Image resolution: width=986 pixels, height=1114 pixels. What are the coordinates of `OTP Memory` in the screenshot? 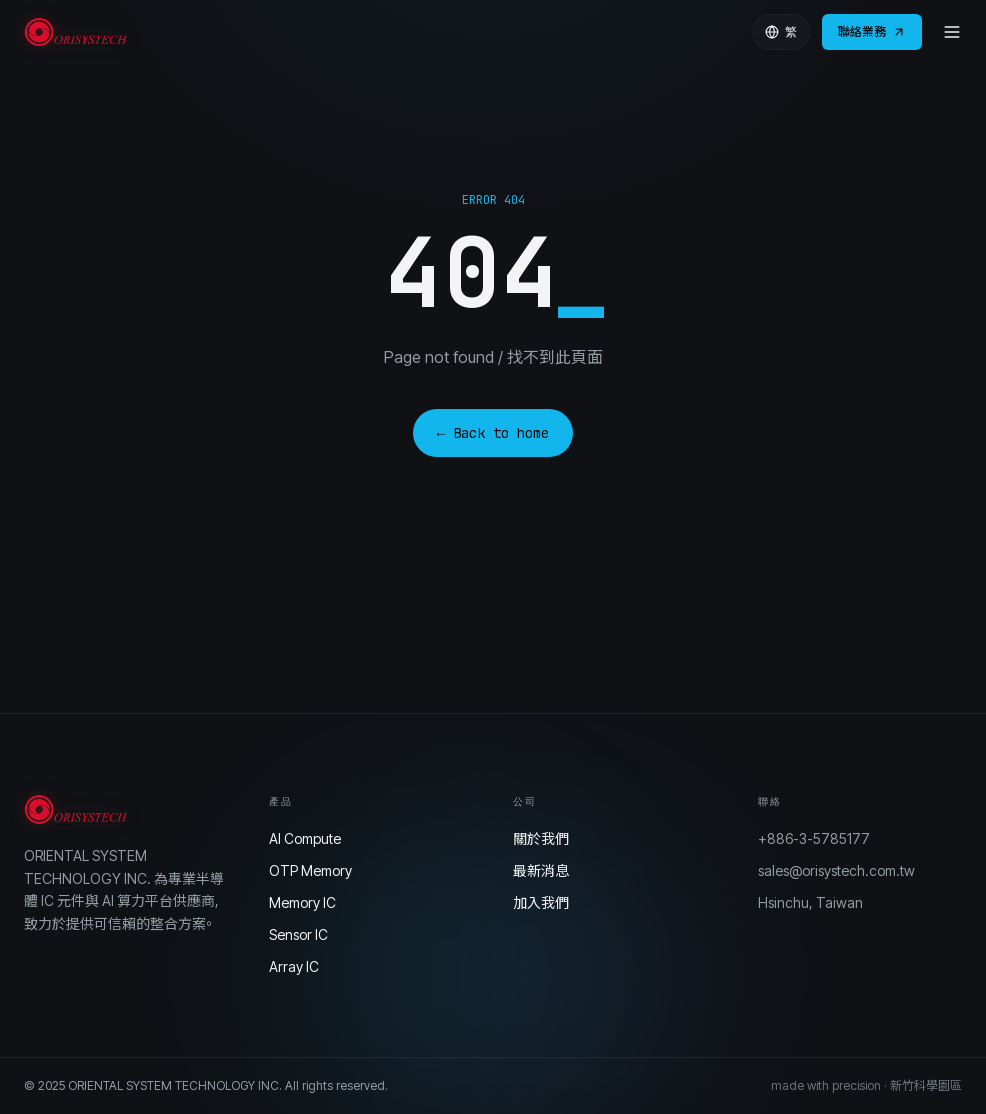 It's located at (310, 870).